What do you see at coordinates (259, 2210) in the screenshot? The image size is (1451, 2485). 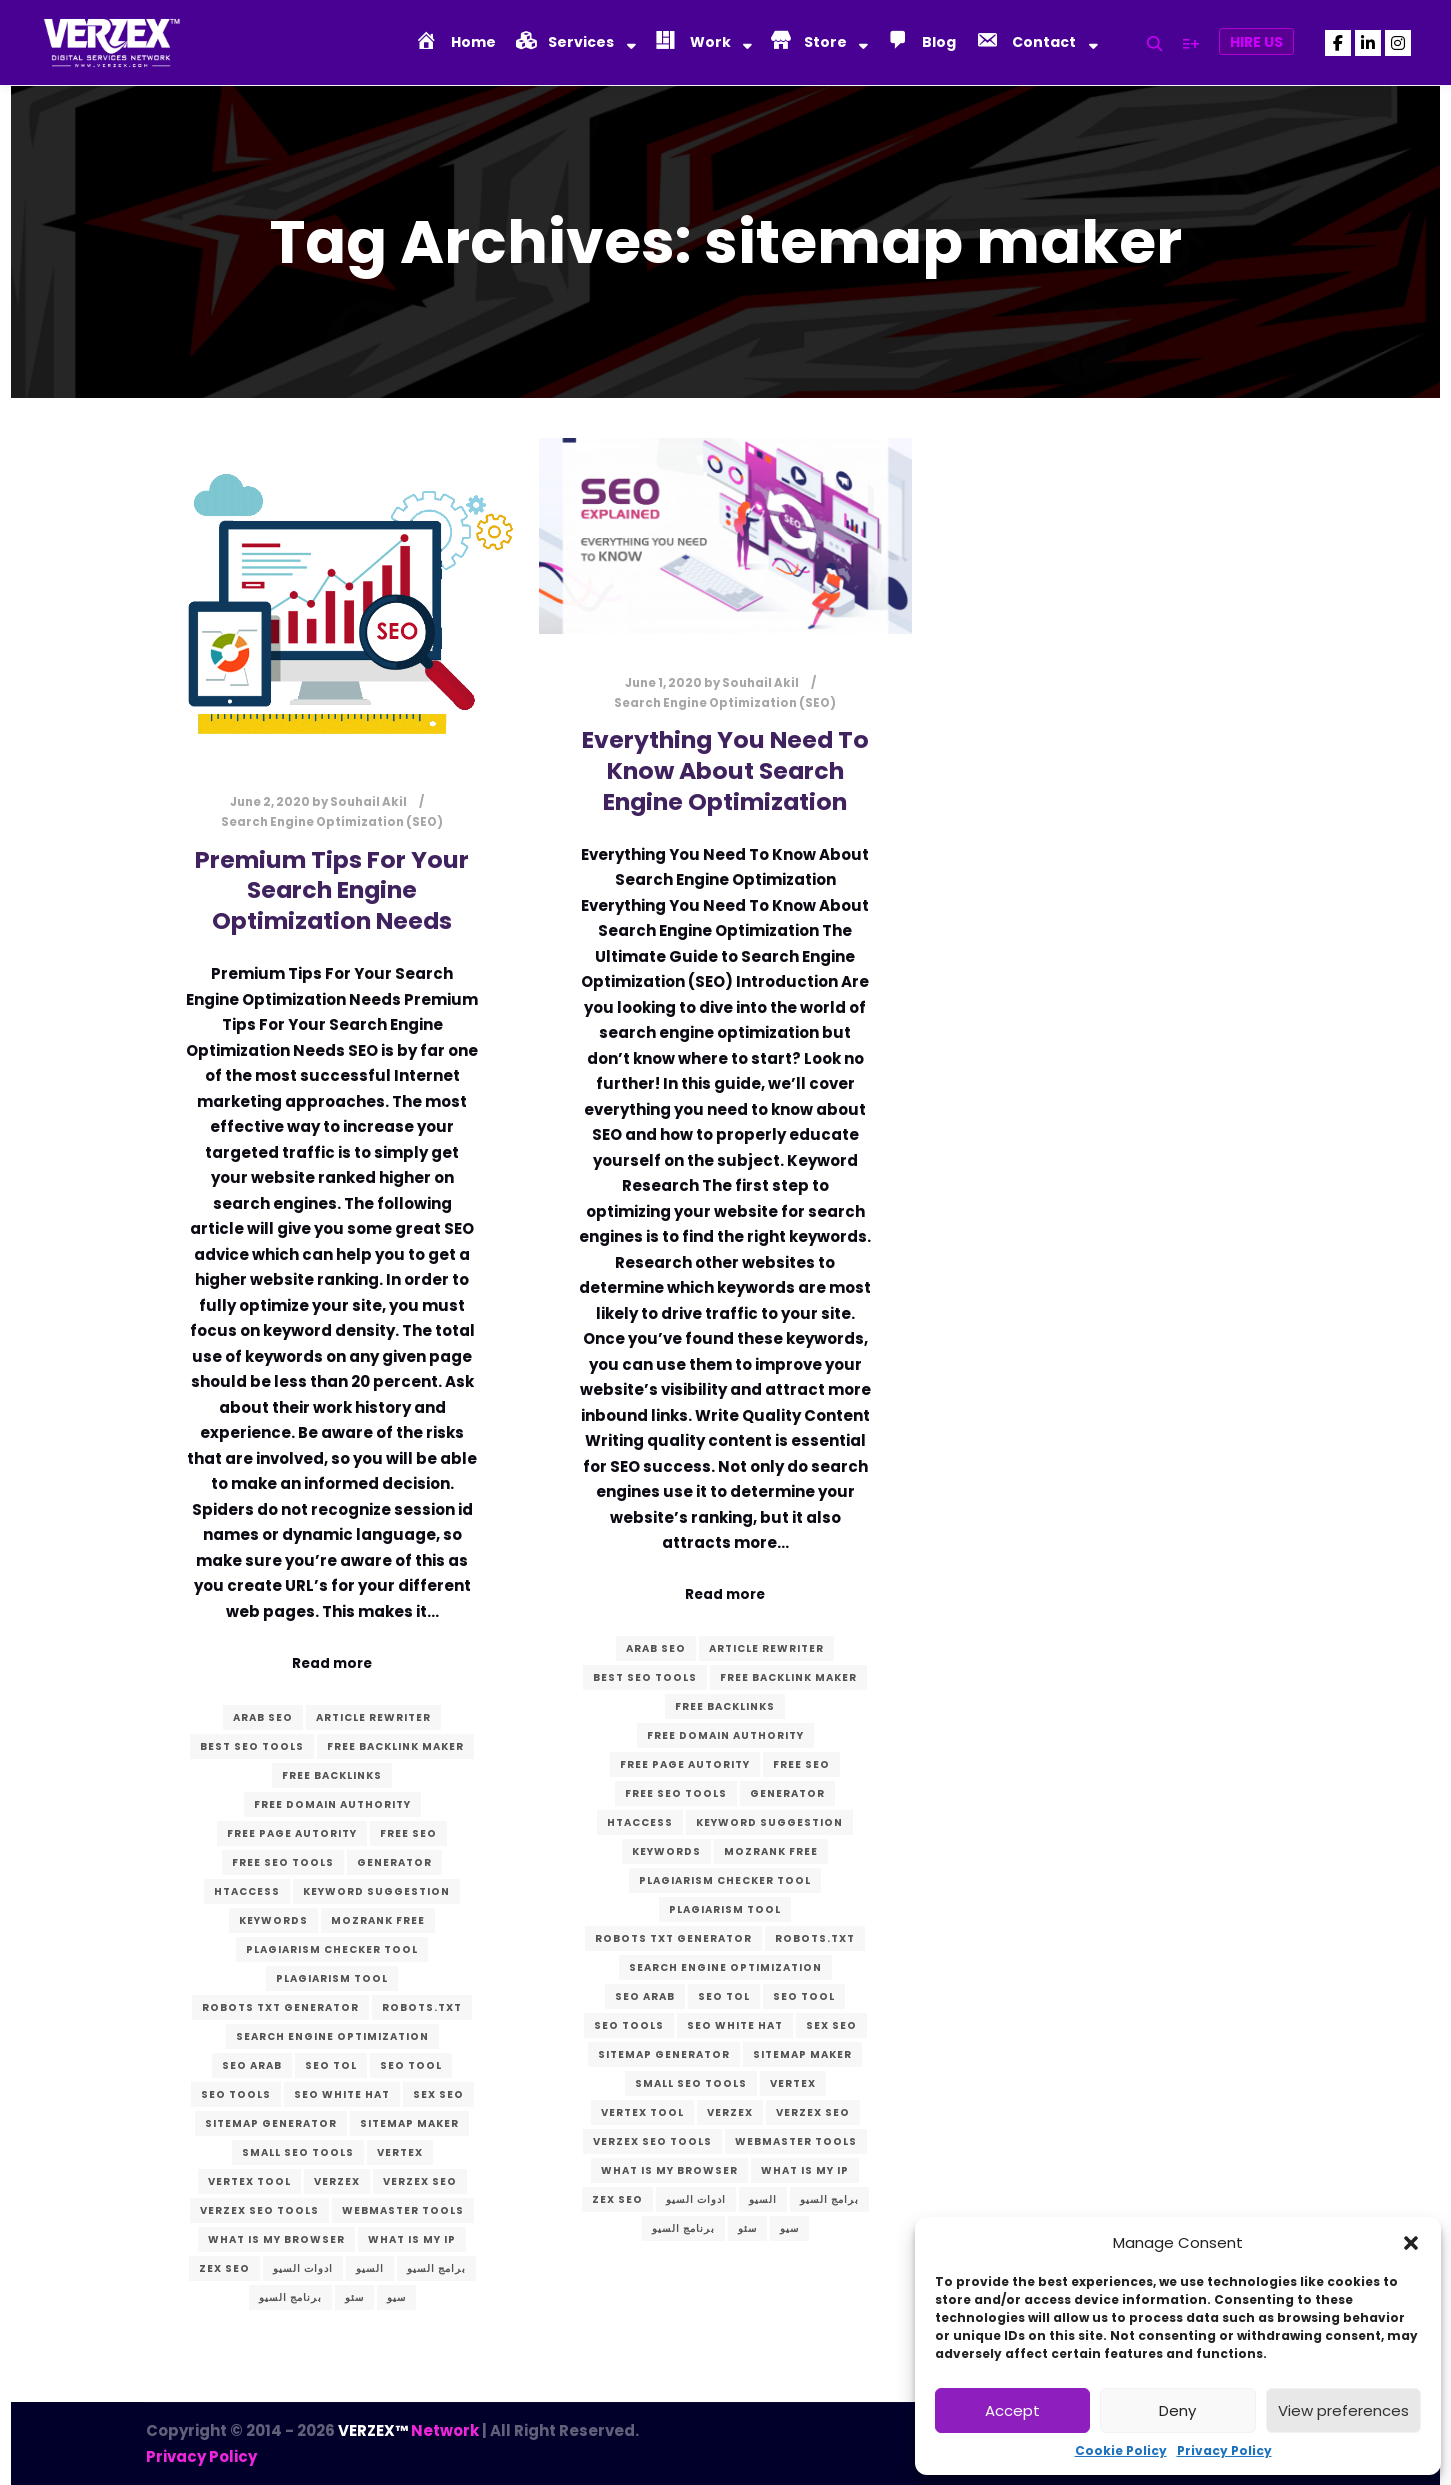 I see `VERZEX seo tools` at bounding box center [259, 2210].